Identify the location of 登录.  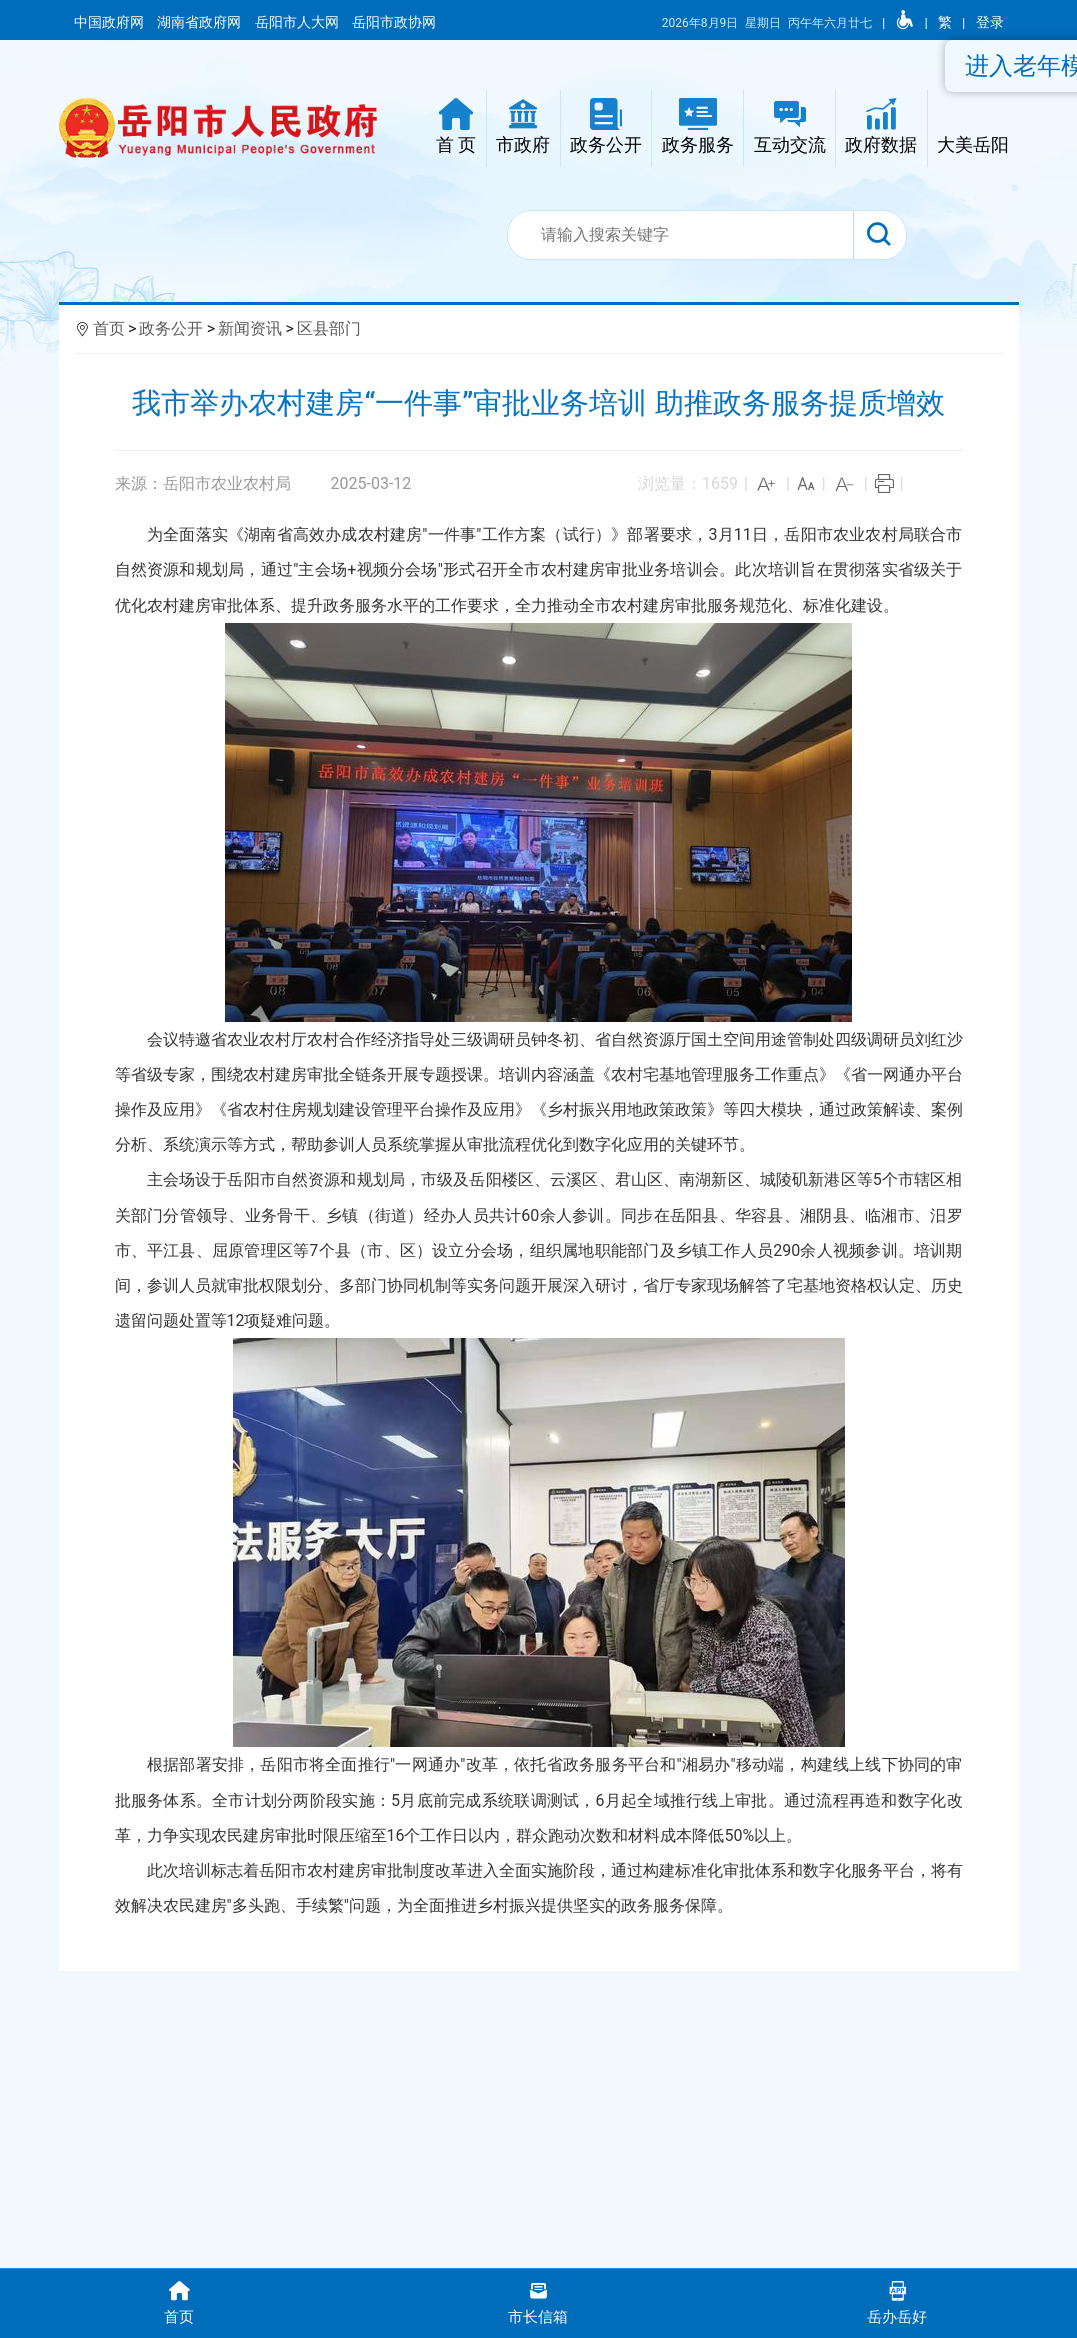
(990, 22).